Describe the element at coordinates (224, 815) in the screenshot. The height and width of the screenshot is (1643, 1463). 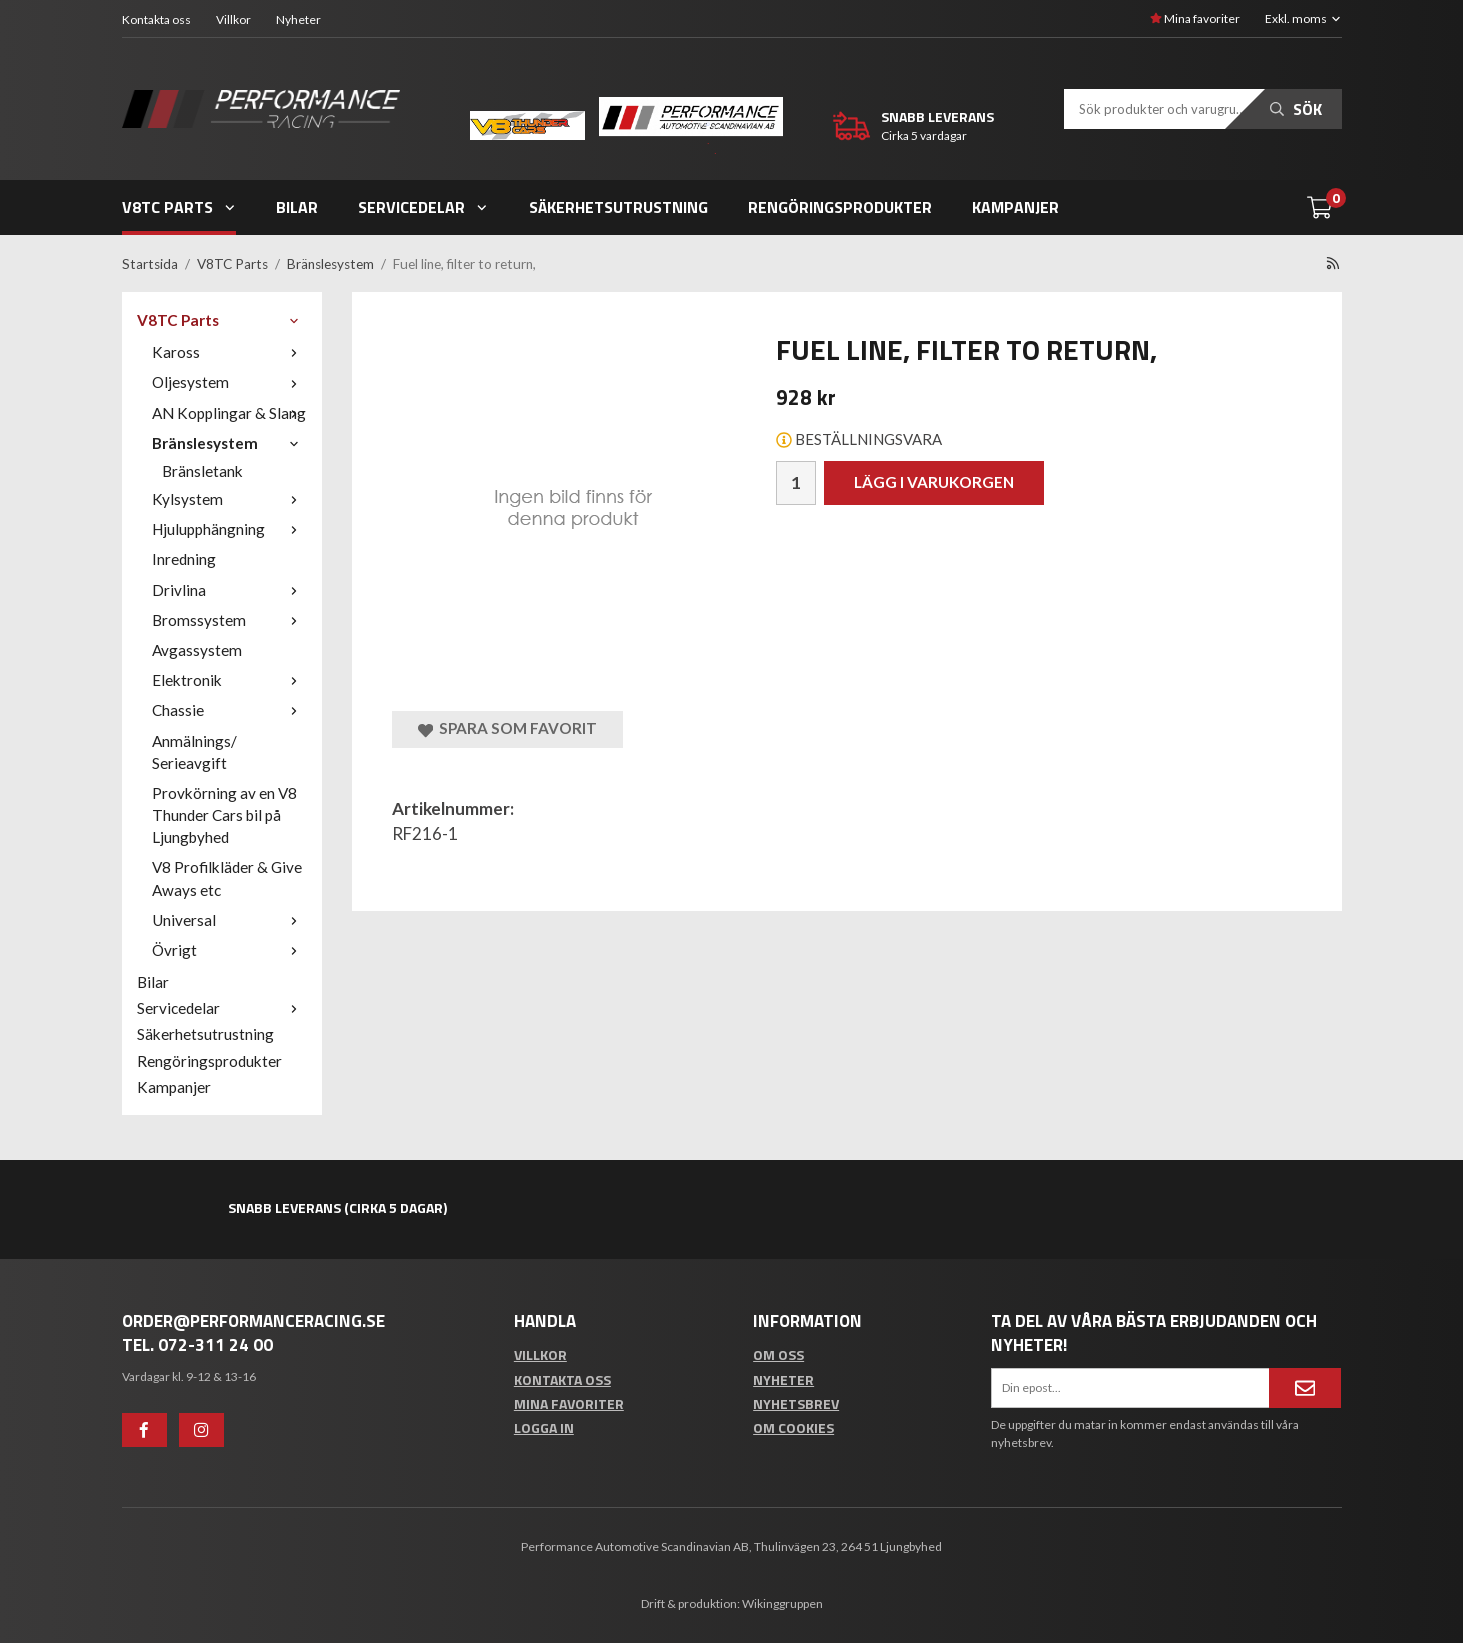
I see `Provkörning av en V8 Thunder Cars bil på Ljungbyhed` at that location.